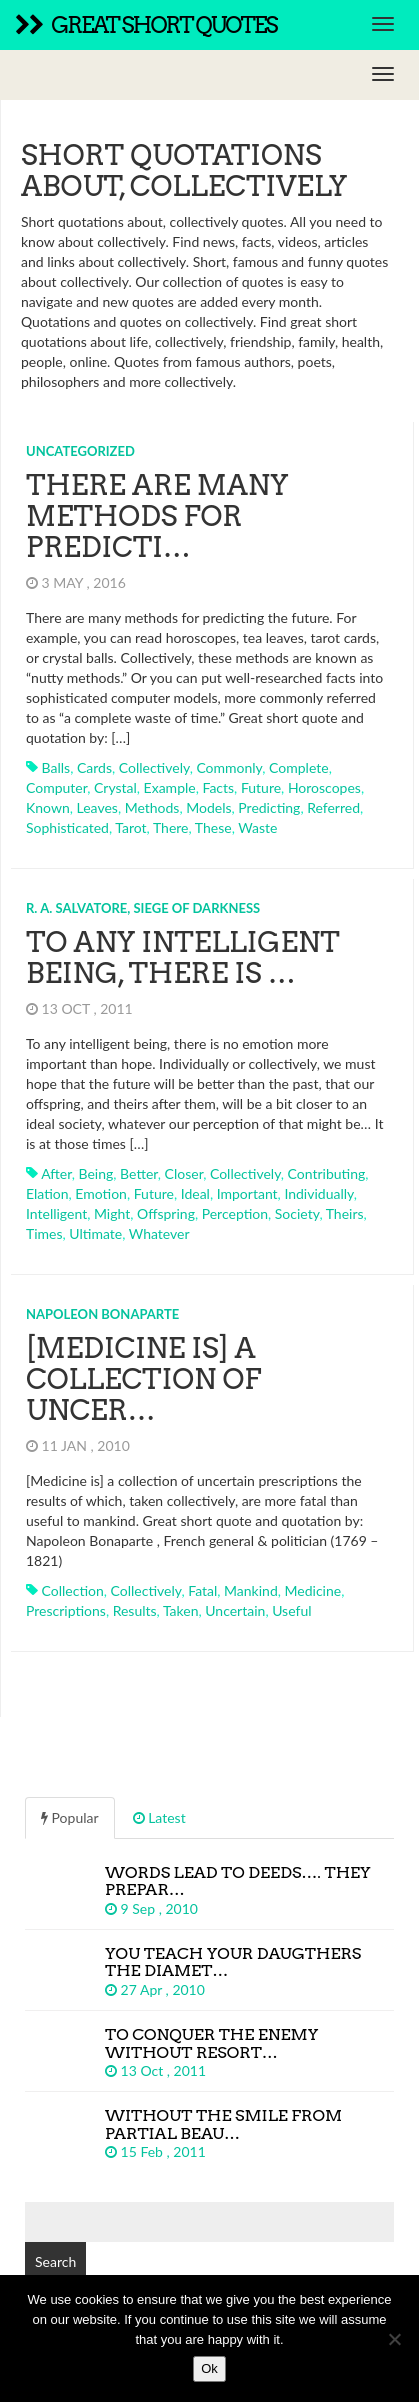  Describe the element at coordinates (345, 1213) in the screenshot. I see `theirs` at that location.